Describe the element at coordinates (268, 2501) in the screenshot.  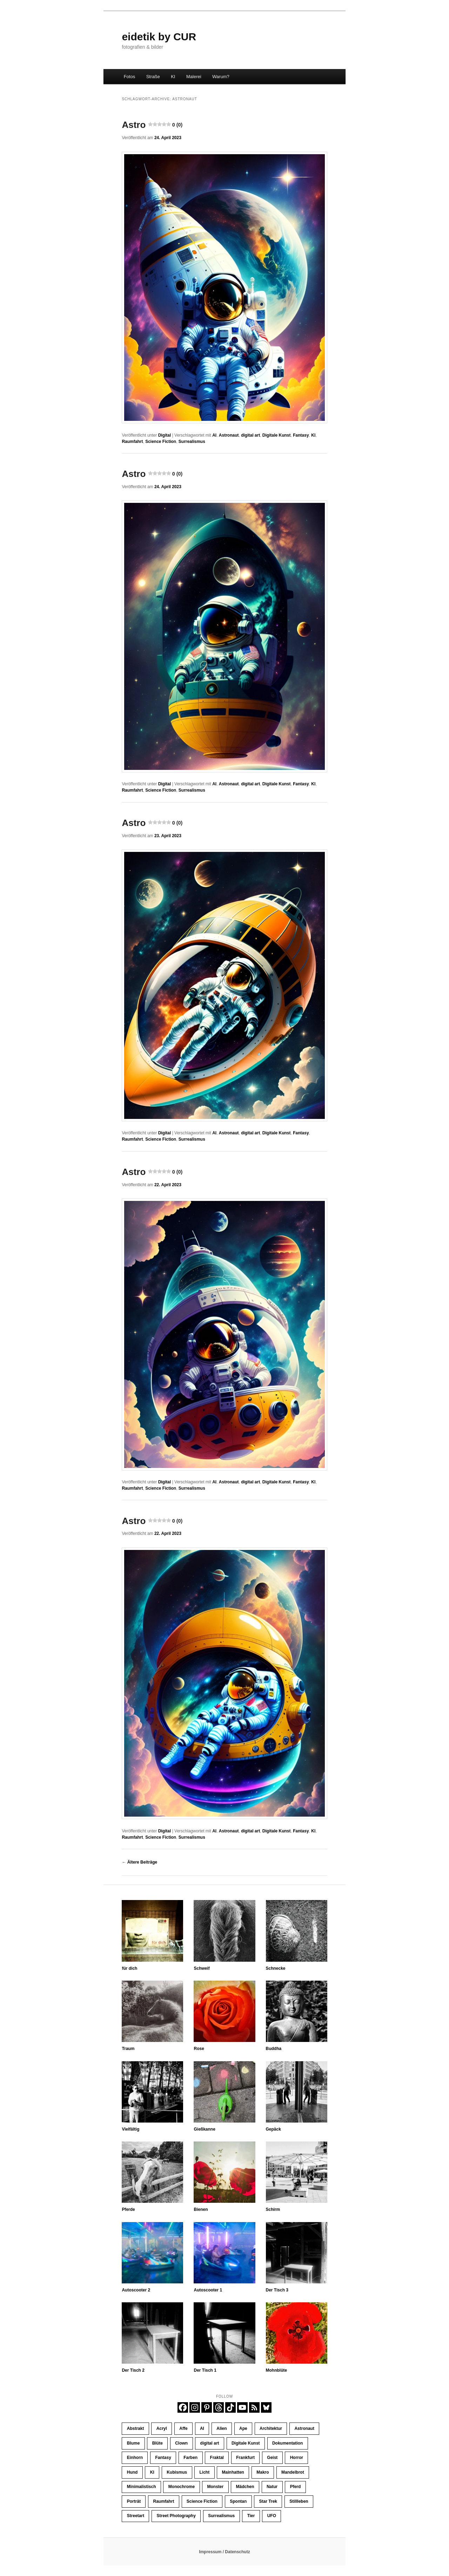
I see `Star Trek [Star Trek (13 Einträge)]` at that location.